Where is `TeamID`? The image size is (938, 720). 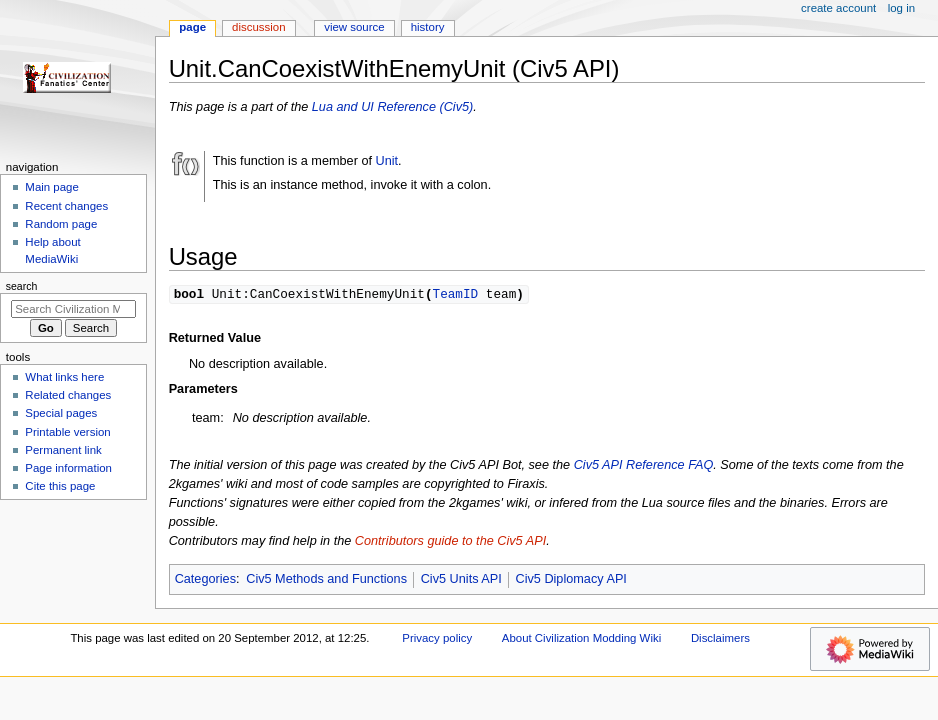 TeamID is located at coordinates (455, 294).